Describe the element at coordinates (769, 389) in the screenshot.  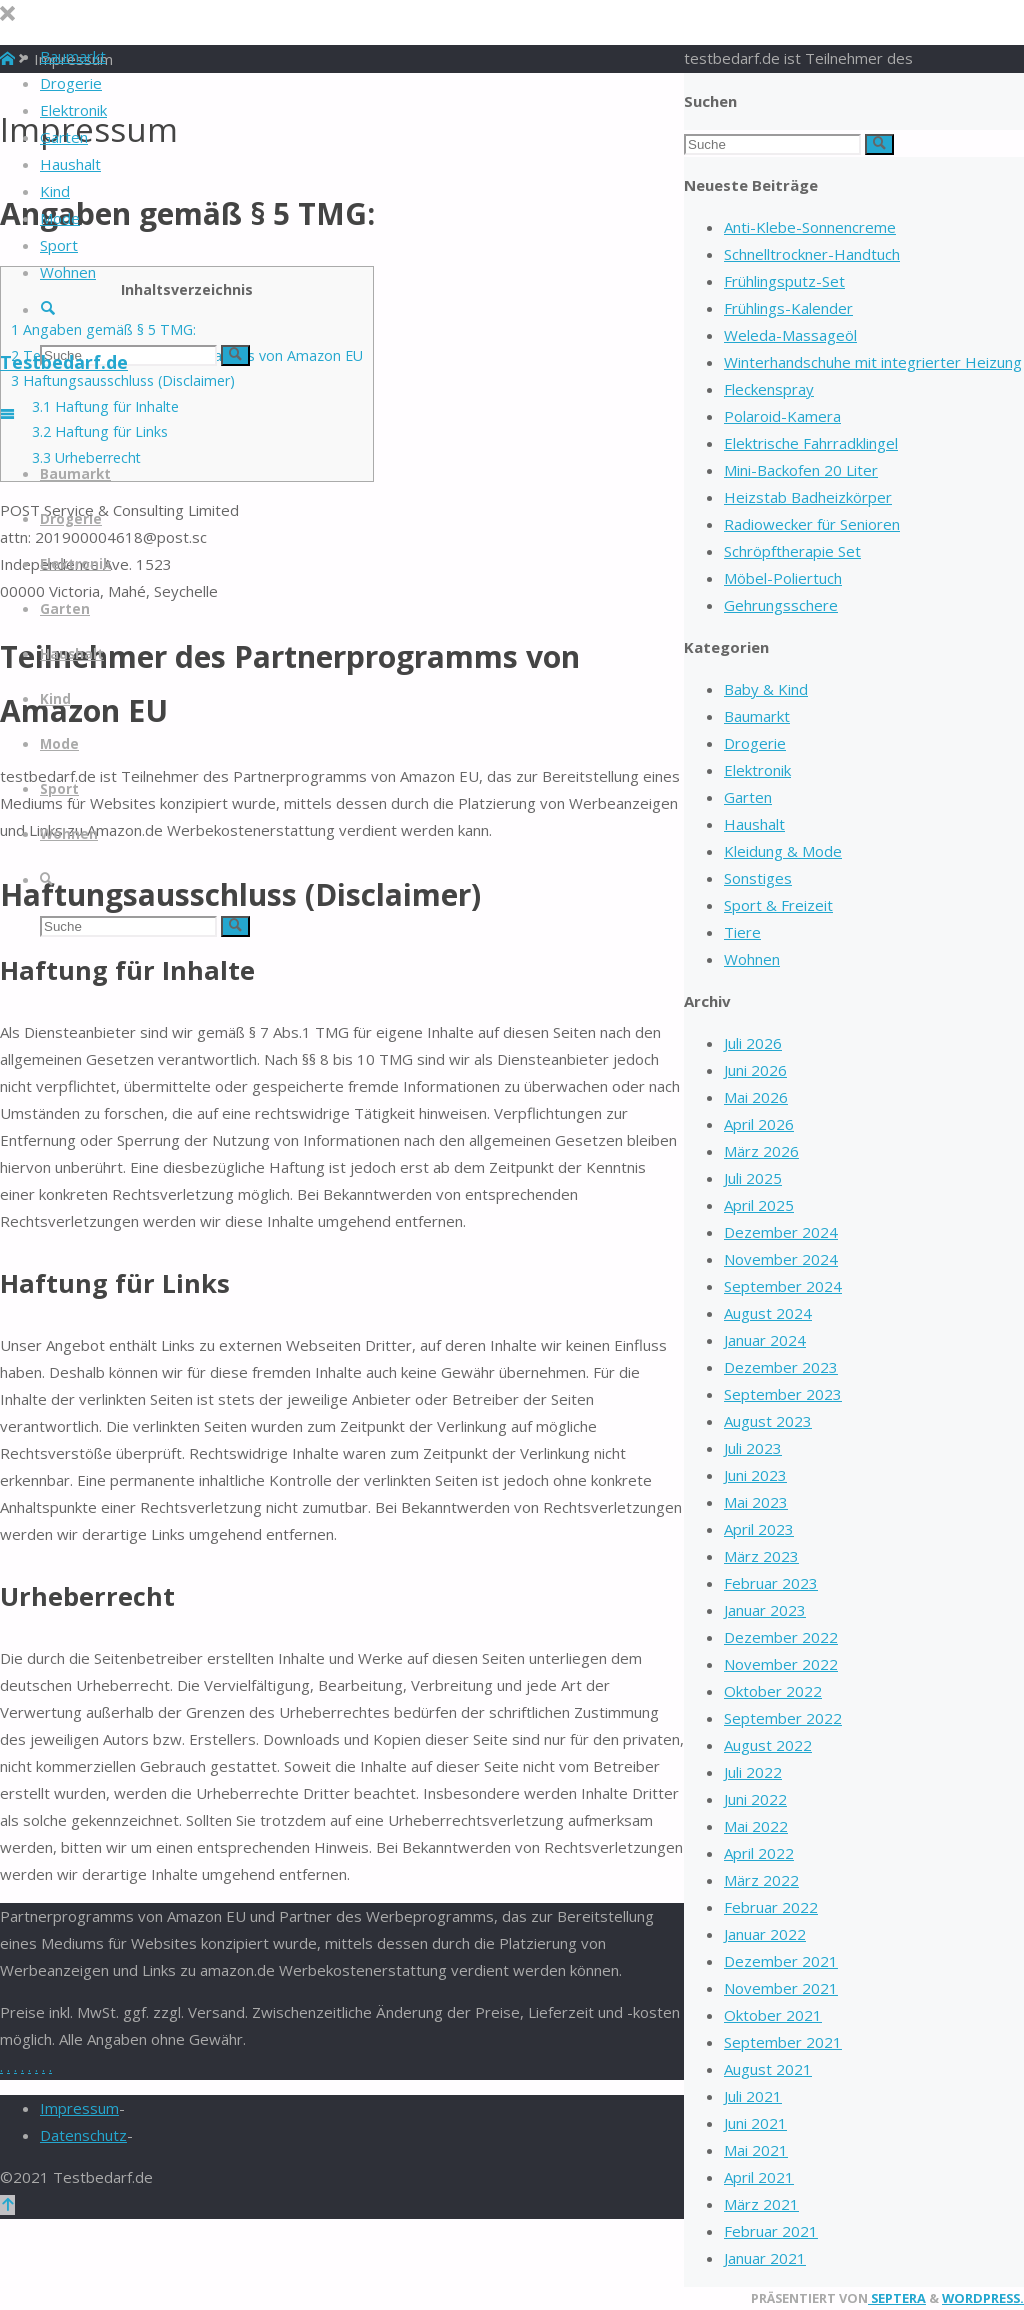
I see `Fleckenspray` at that location.